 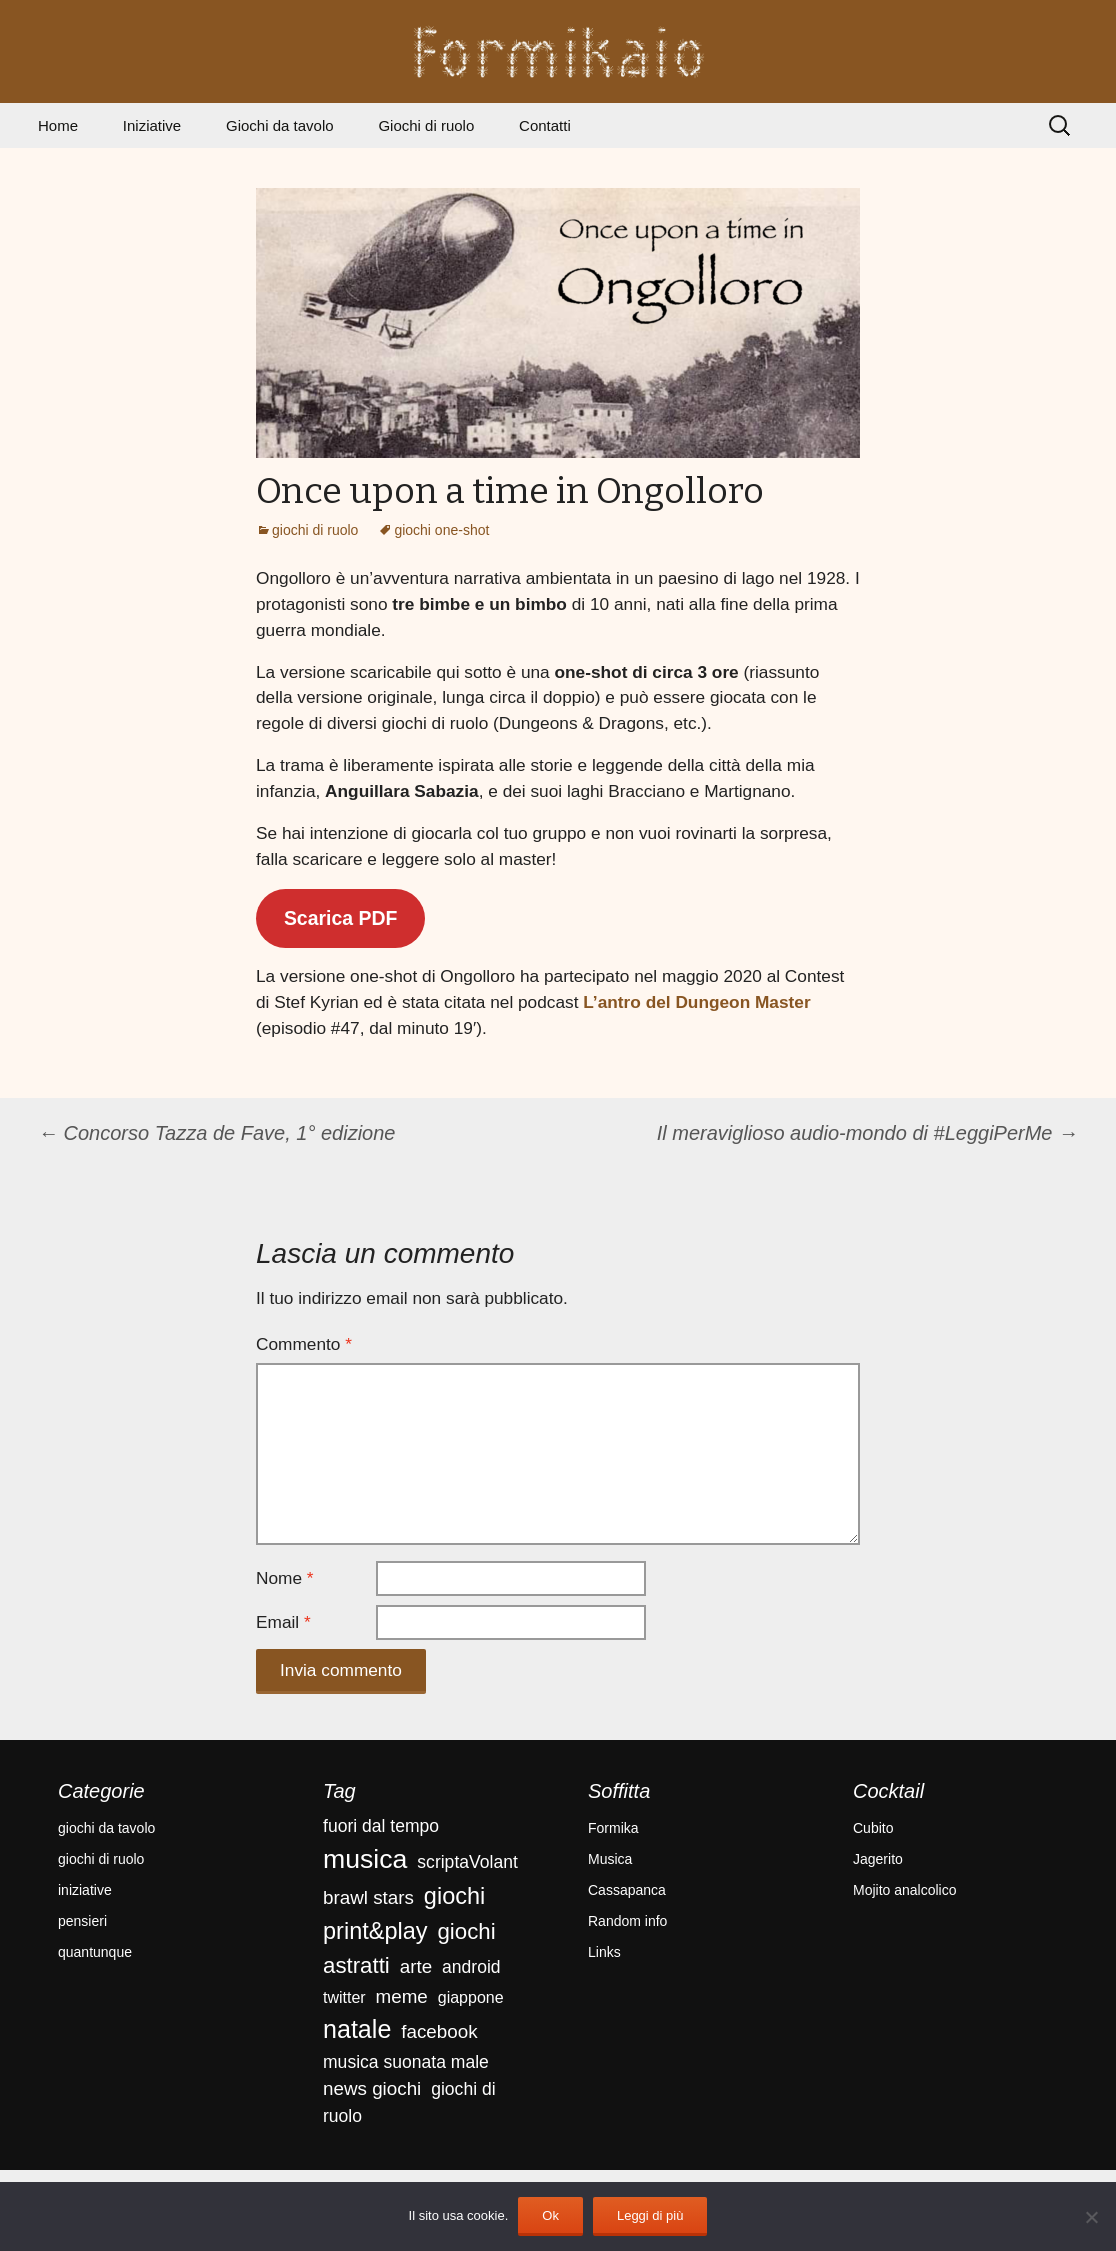 What do you see at coordinates (365, 1859) in the screenshot?
I see `musica [musica (18 elementi)]` at bounding box center [365, 1859].